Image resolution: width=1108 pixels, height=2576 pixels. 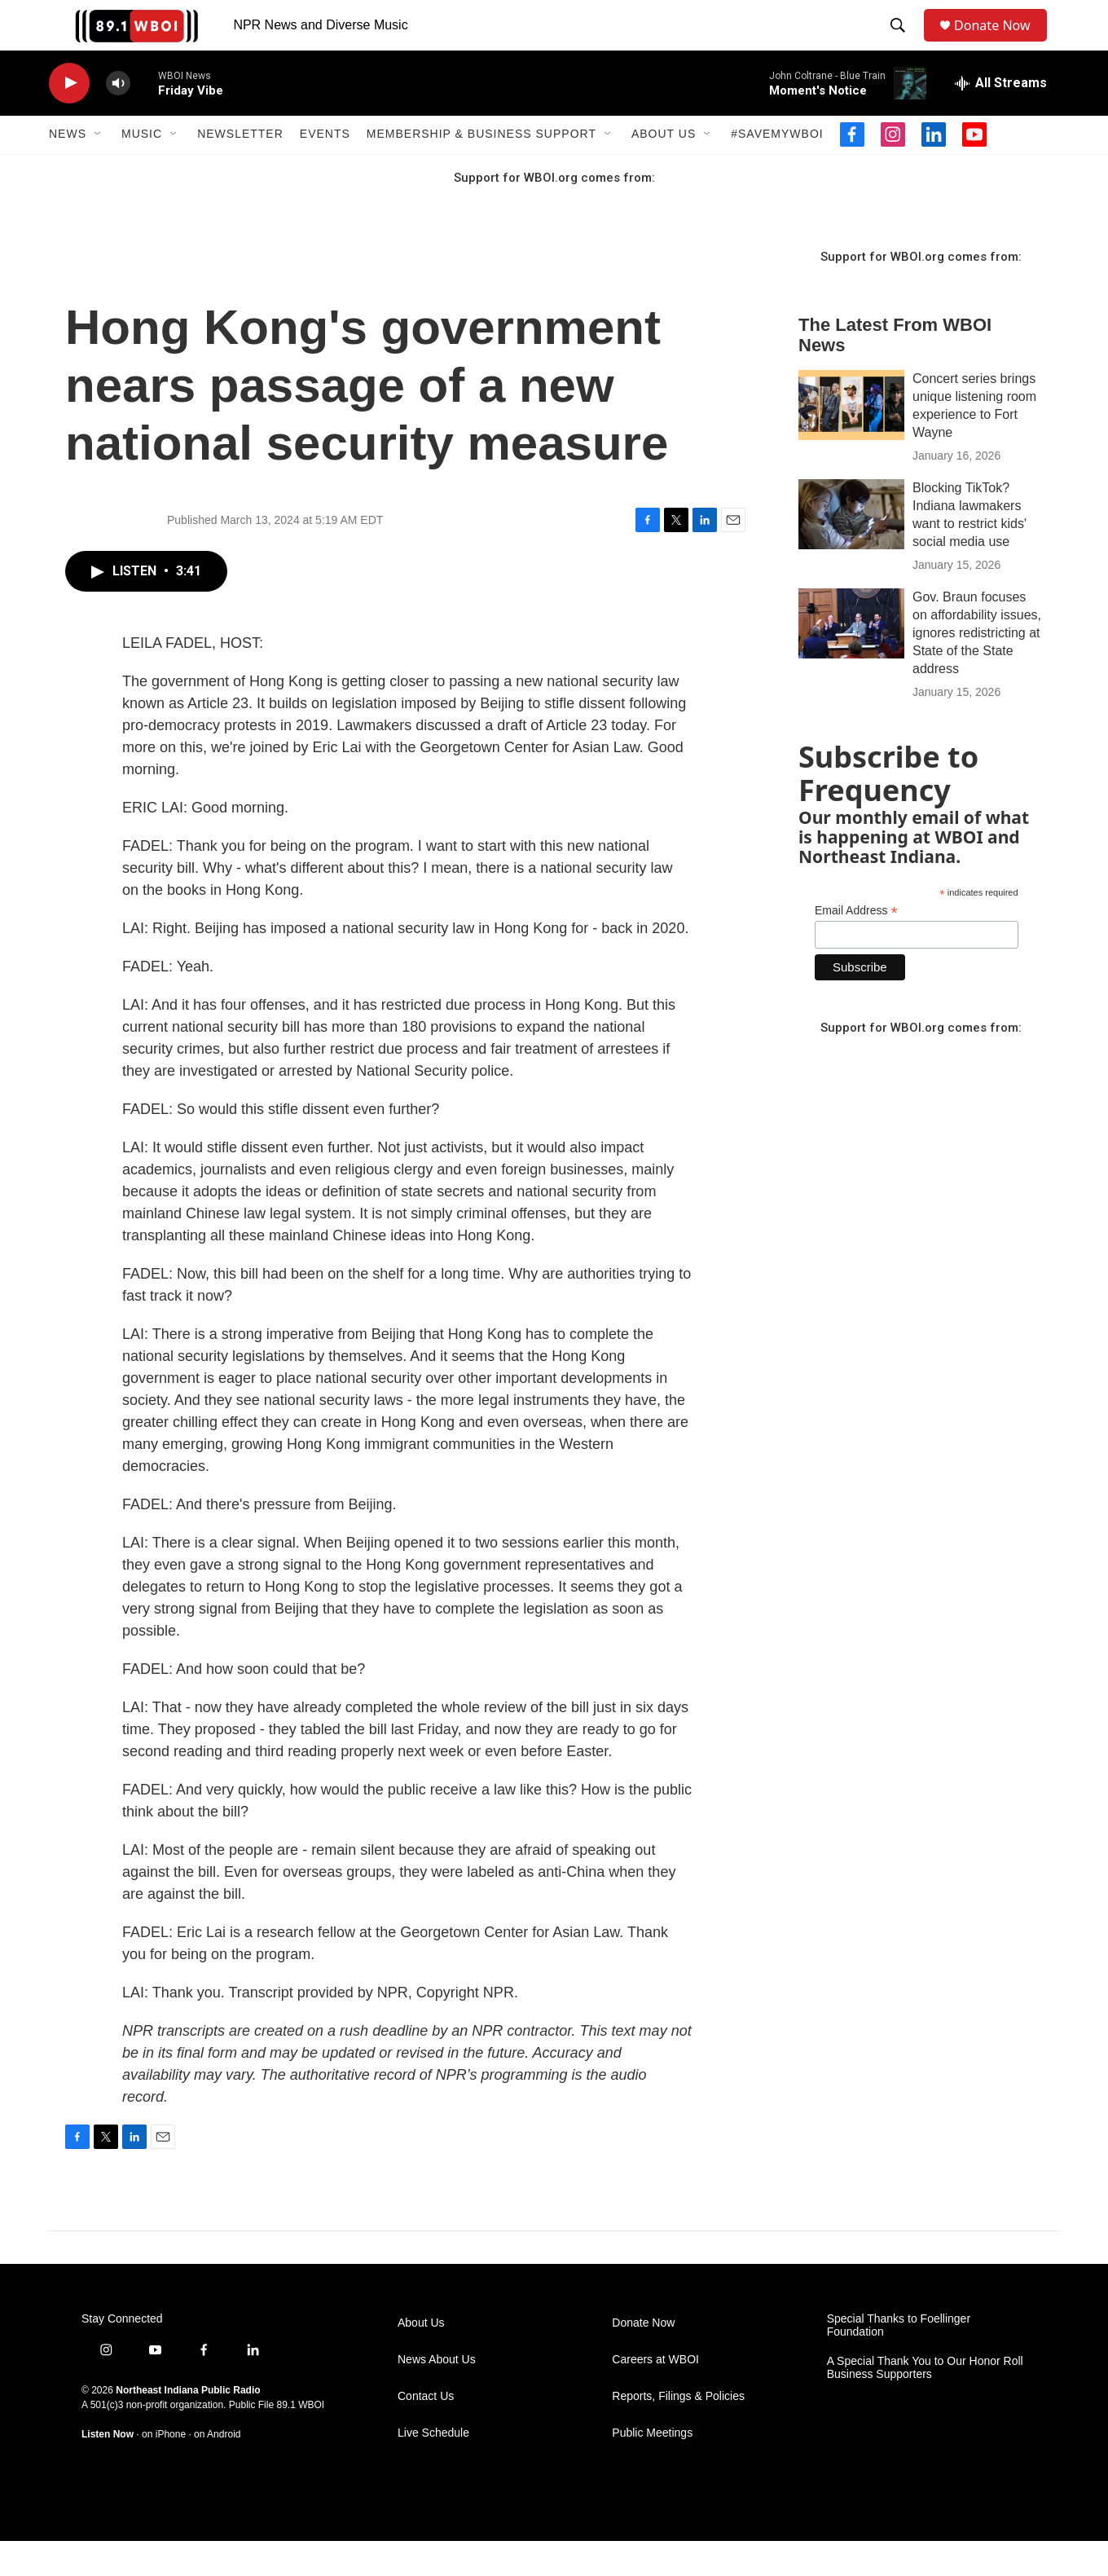 I want to click on 89.1 WBOI, so click(x=300, y=2440).